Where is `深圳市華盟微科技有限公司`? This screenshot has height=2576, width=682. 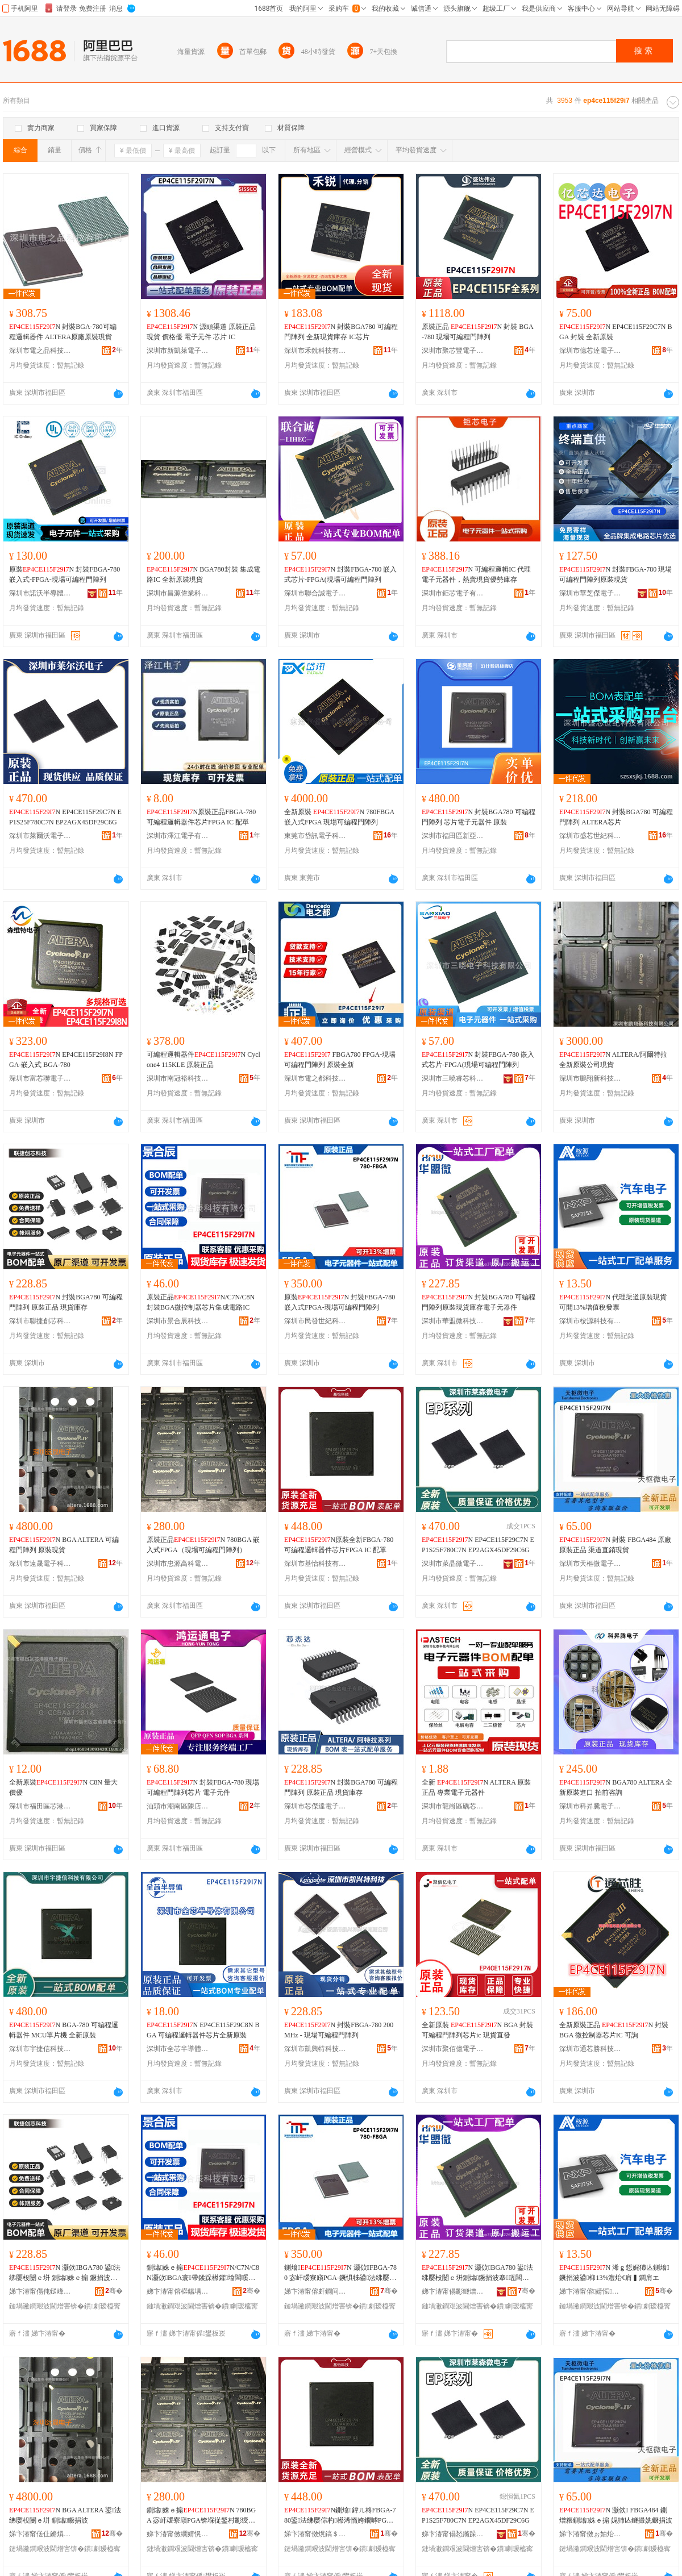
深圳市華盟微科技有限公司 is located at coordinates (453, 1321).